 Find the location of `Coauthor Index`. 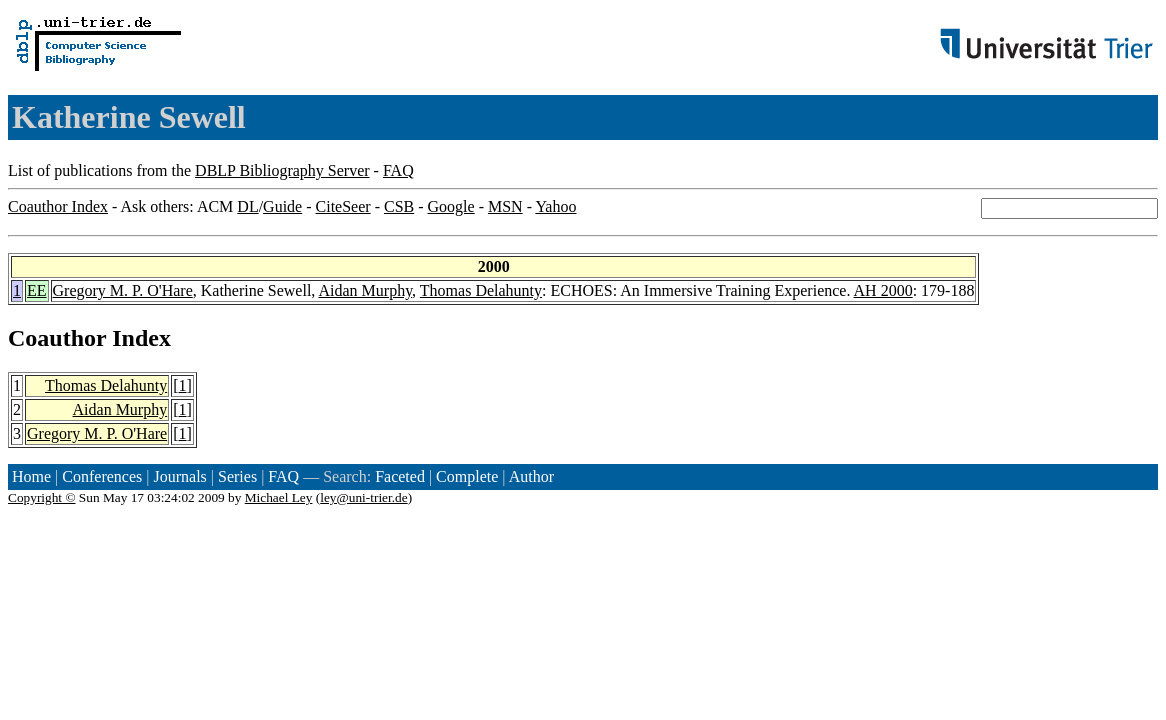

Coauthor Index is located at coordinates (58, 206).